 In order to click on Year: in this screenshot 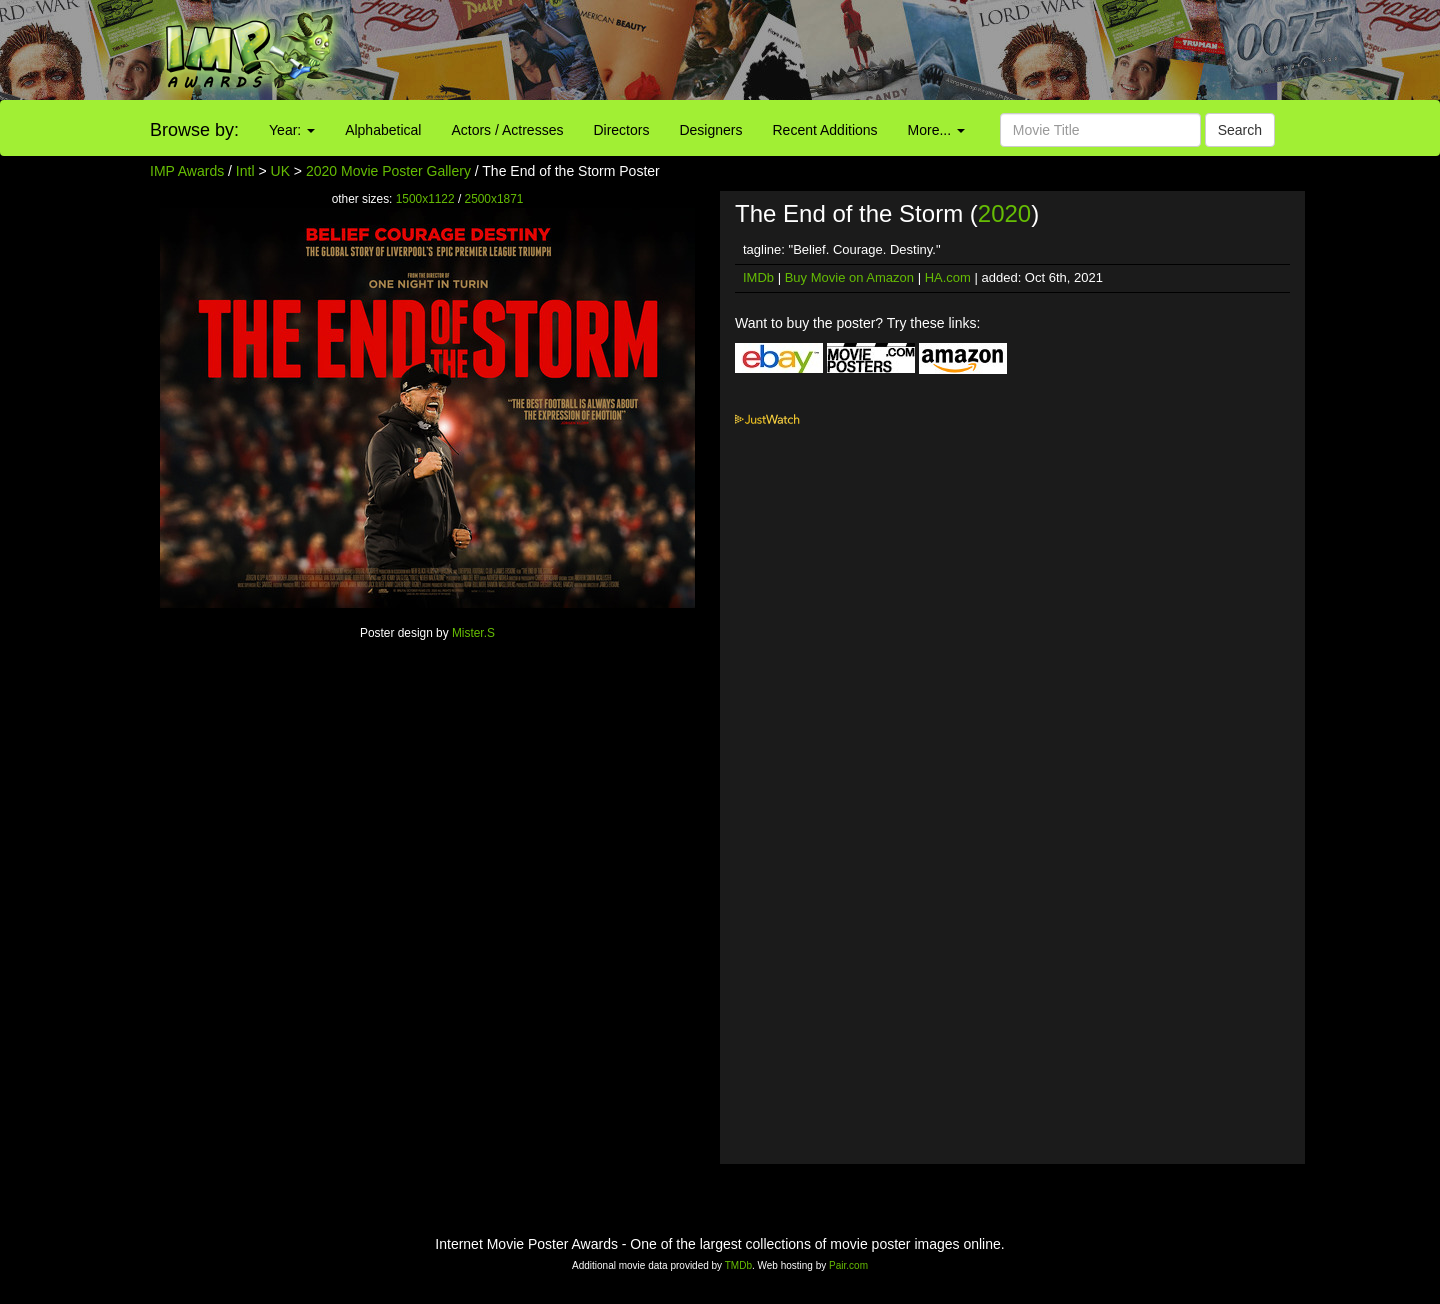, I will do `click(292, 130)`.